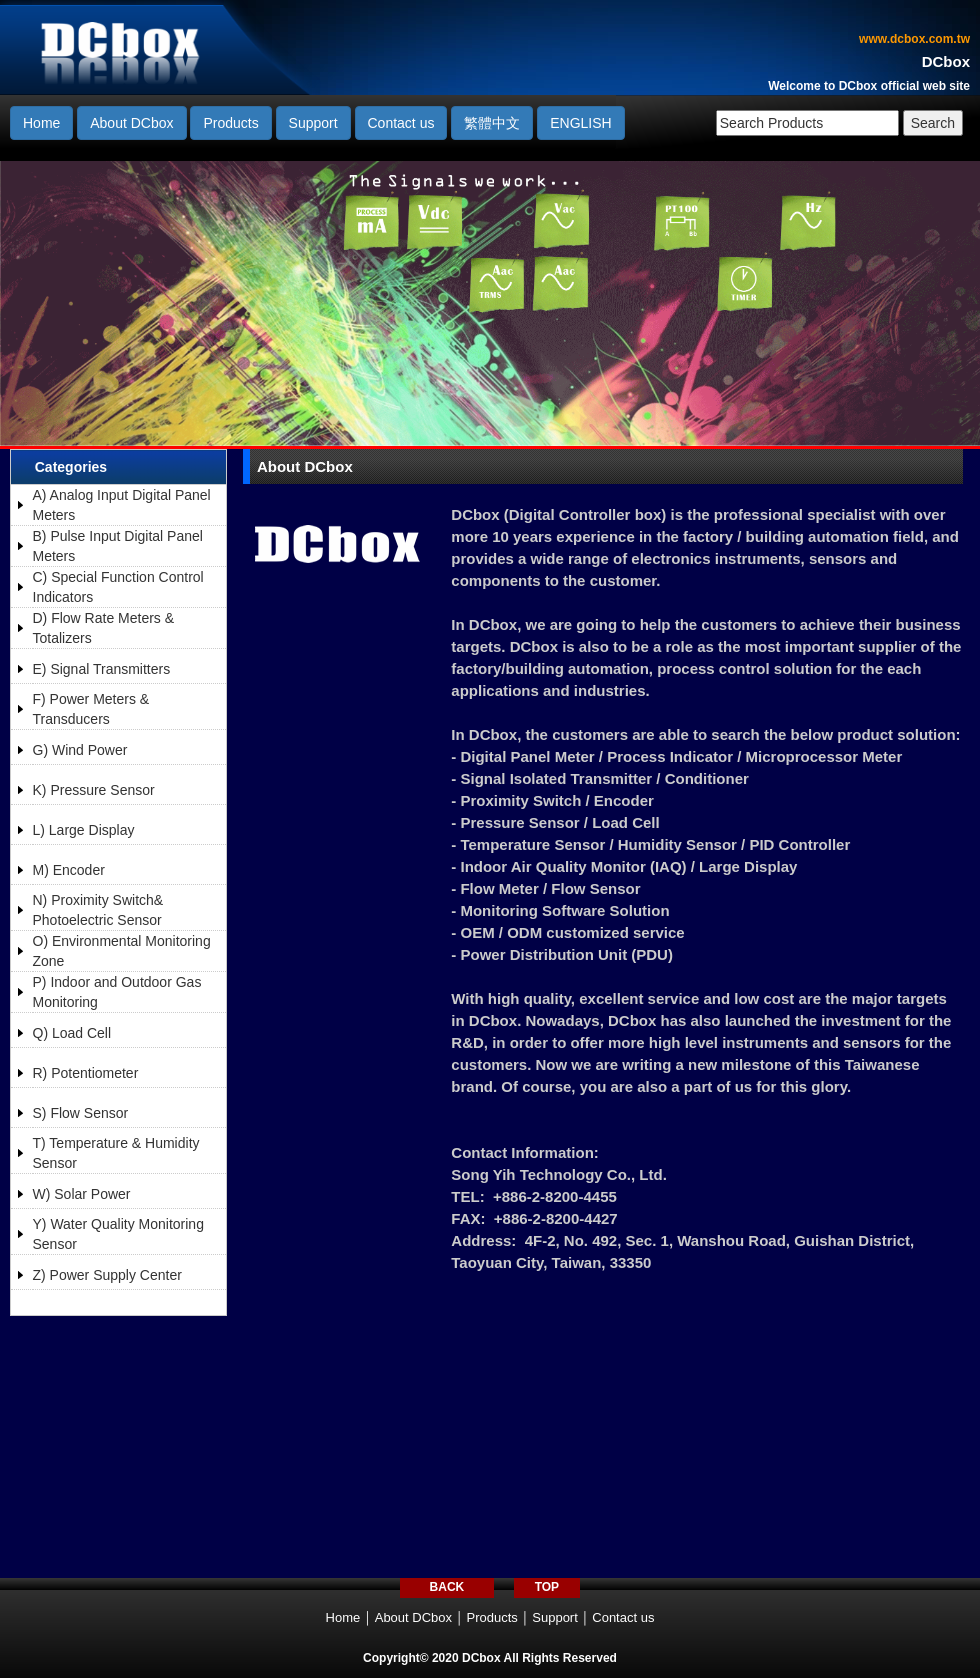 The width and height of the screenshot is (980, 1678). Describe the element at coordinates (41, 123) in the screenshot. I see `Home` at that location.